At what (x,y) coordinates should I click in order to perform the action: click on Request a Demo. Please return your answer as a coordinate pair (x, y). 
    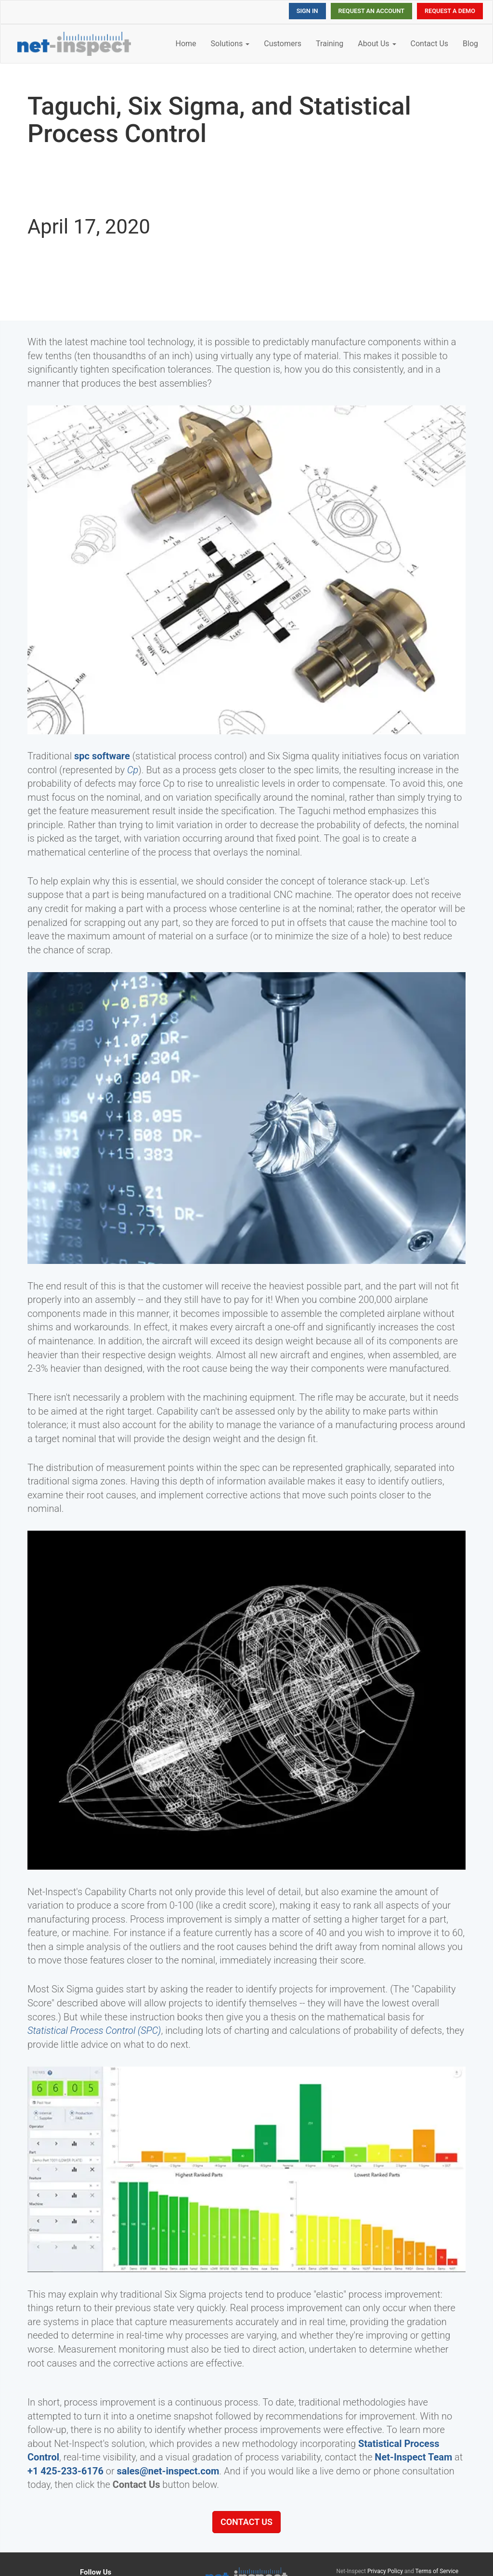
    Looking at the image, I should click on (450, 10).